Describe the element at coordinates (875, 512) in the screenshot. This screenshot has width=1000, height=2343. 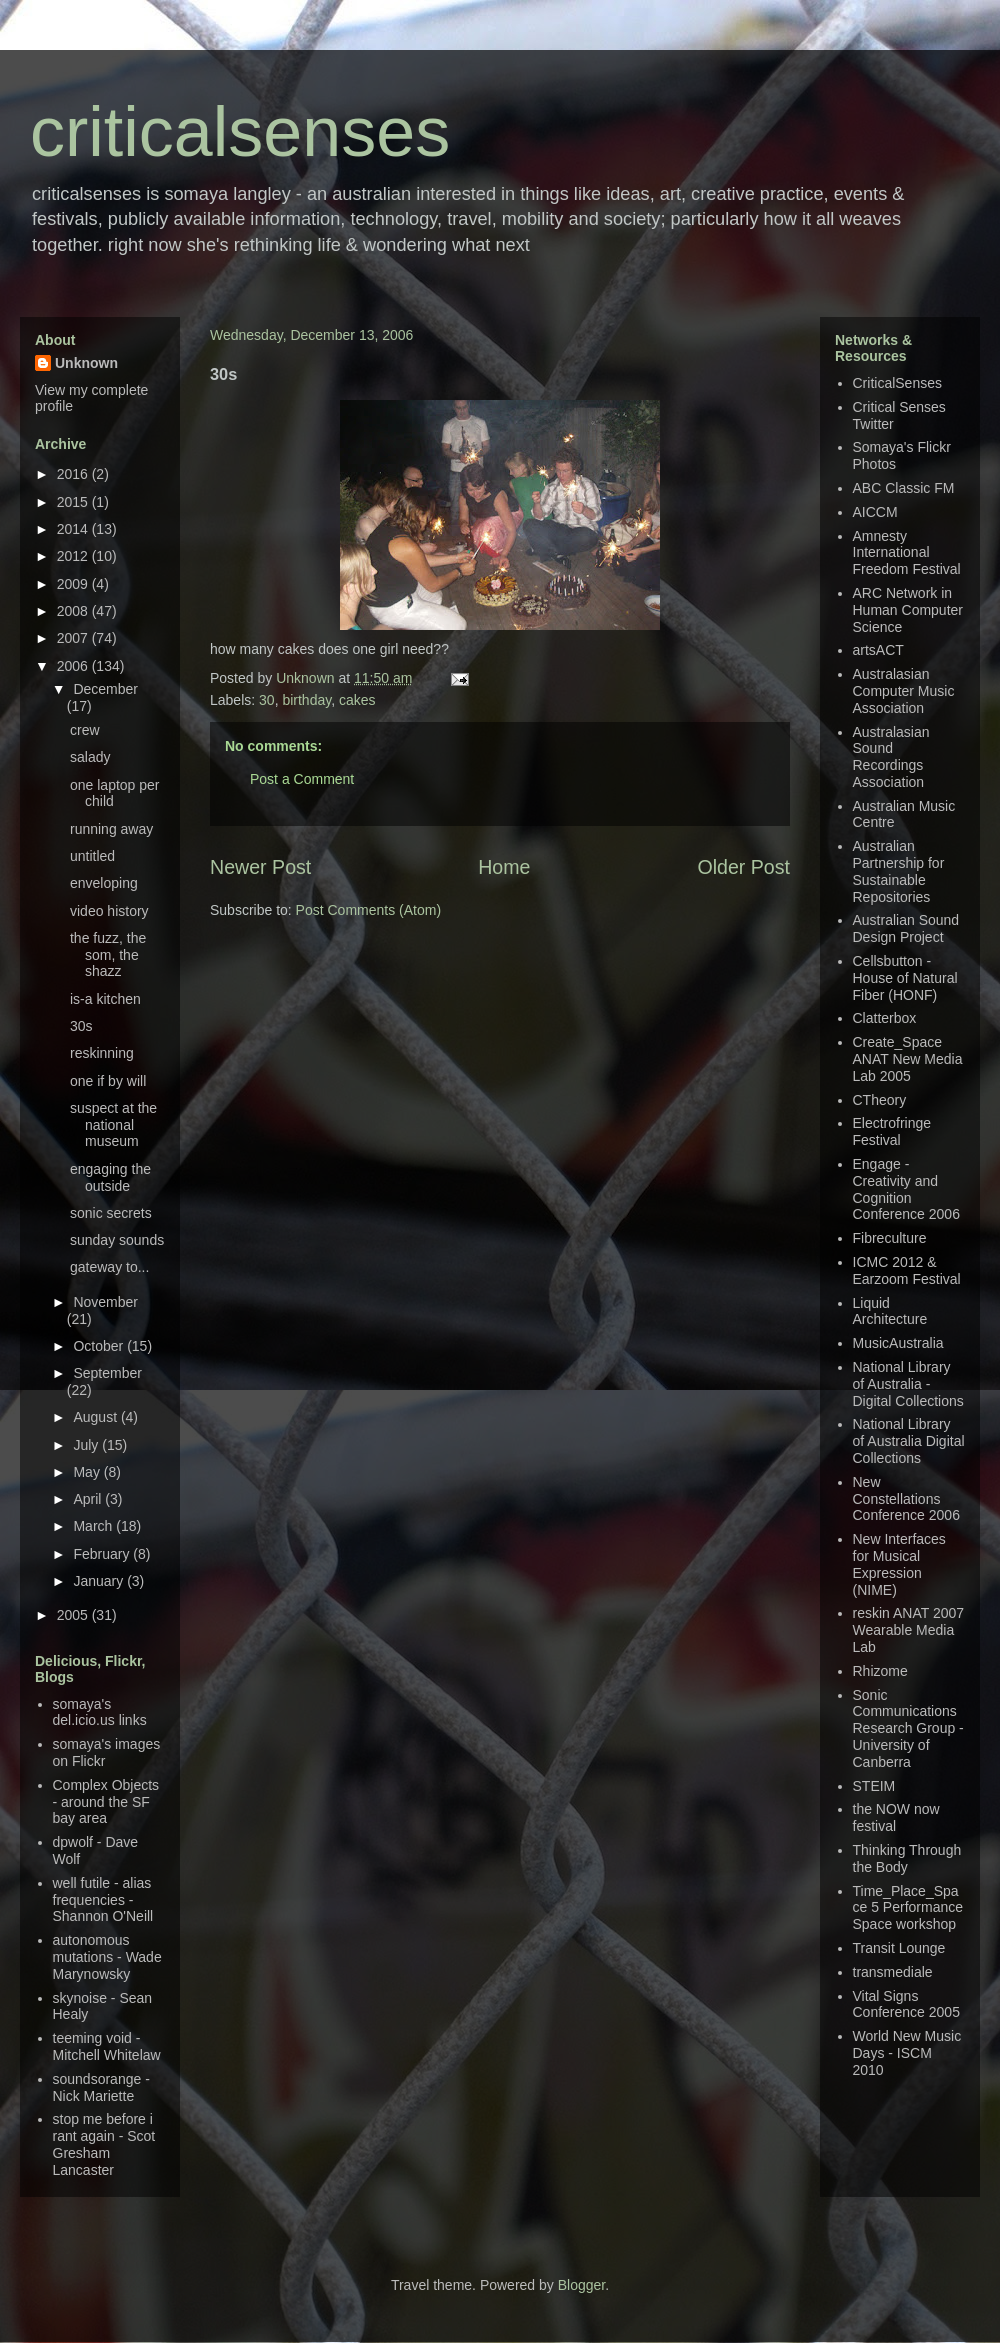
I see `AICCM` at that location.